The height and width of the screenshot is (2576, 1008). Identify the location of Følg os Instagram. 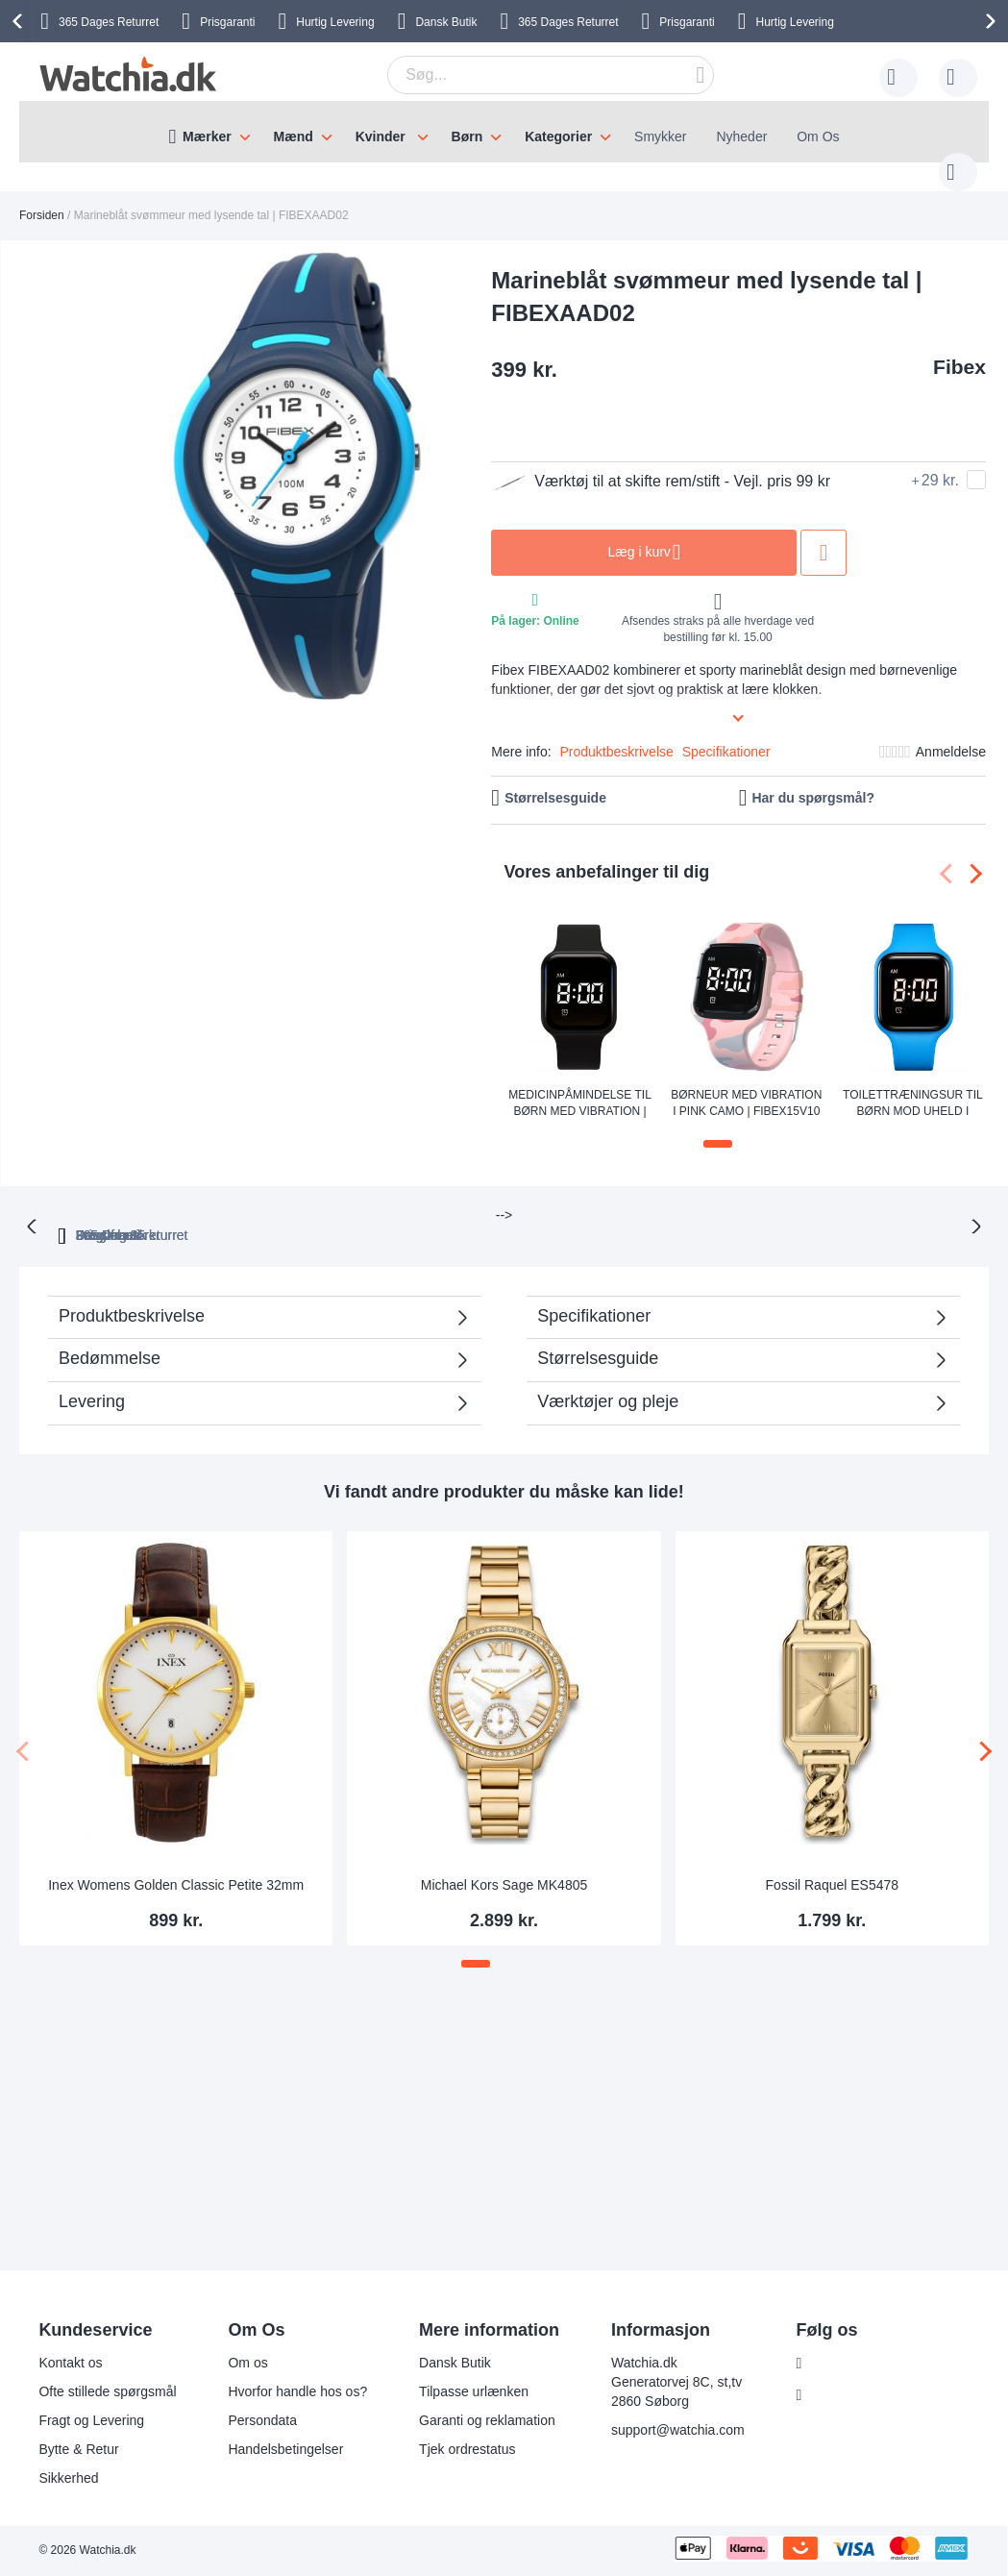
(865, 2395).